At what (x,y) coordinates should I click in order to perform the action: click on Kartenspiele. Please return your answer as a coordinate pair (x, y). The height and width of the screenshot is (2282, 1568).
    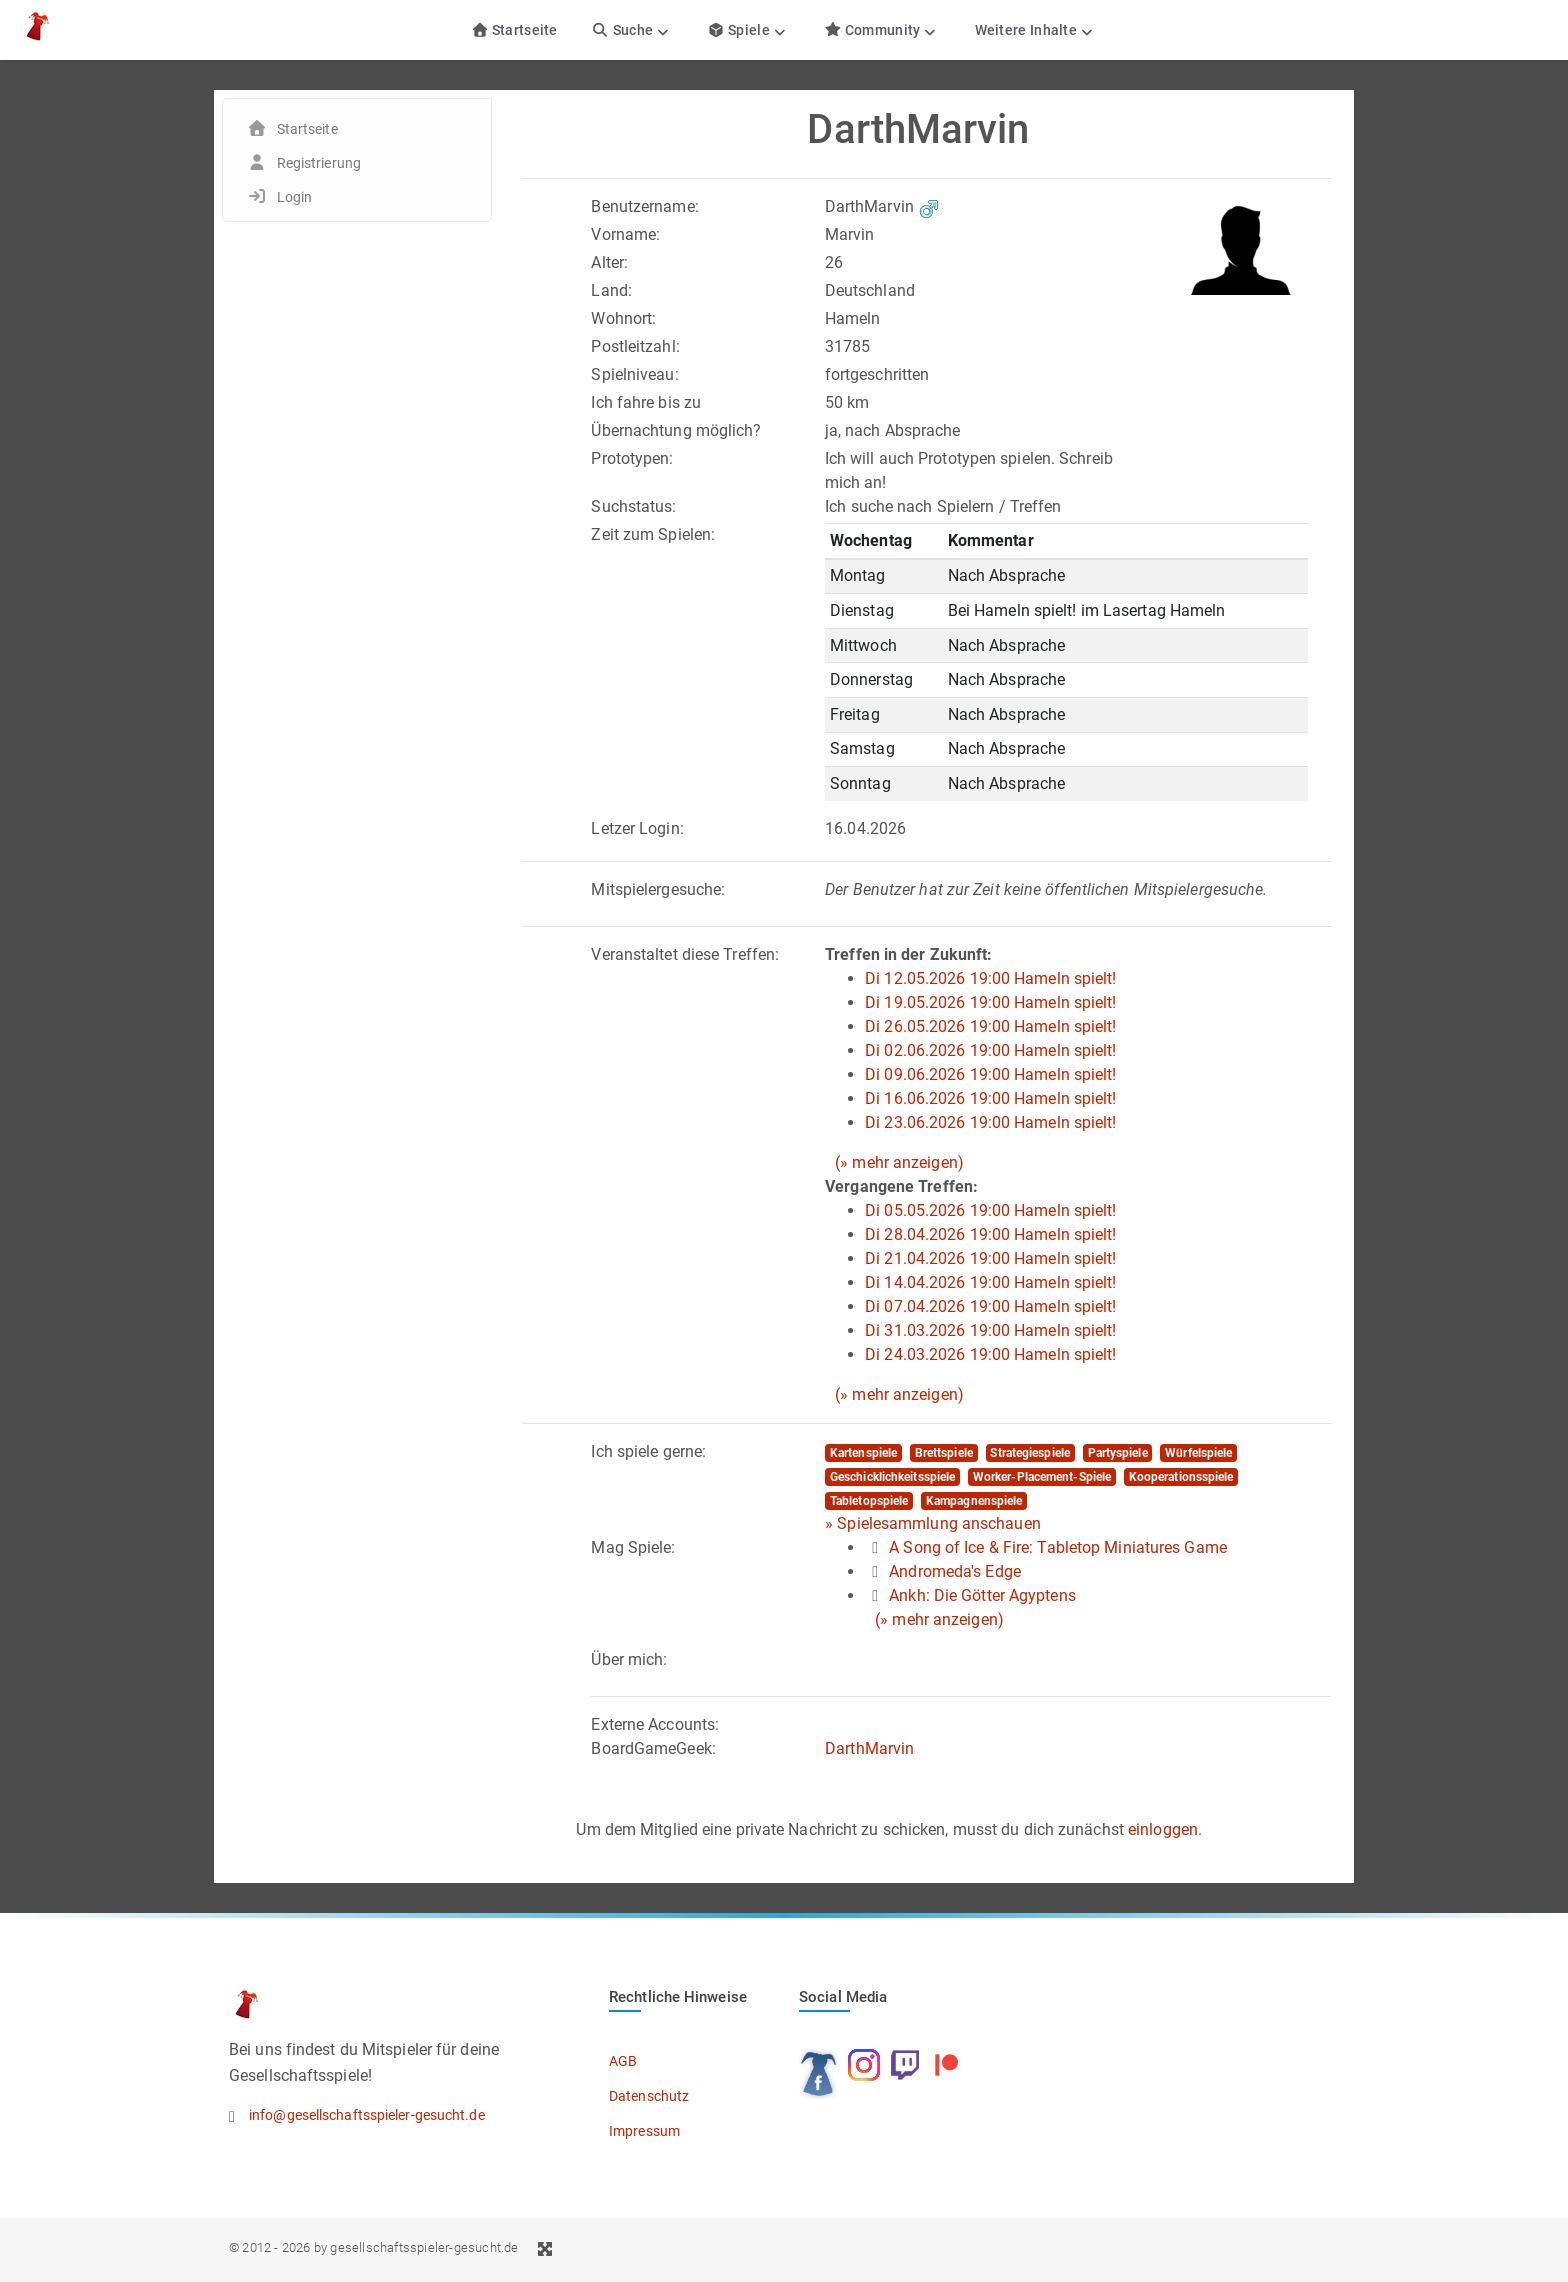
    Looking at the image, I should click on (863, 1453).